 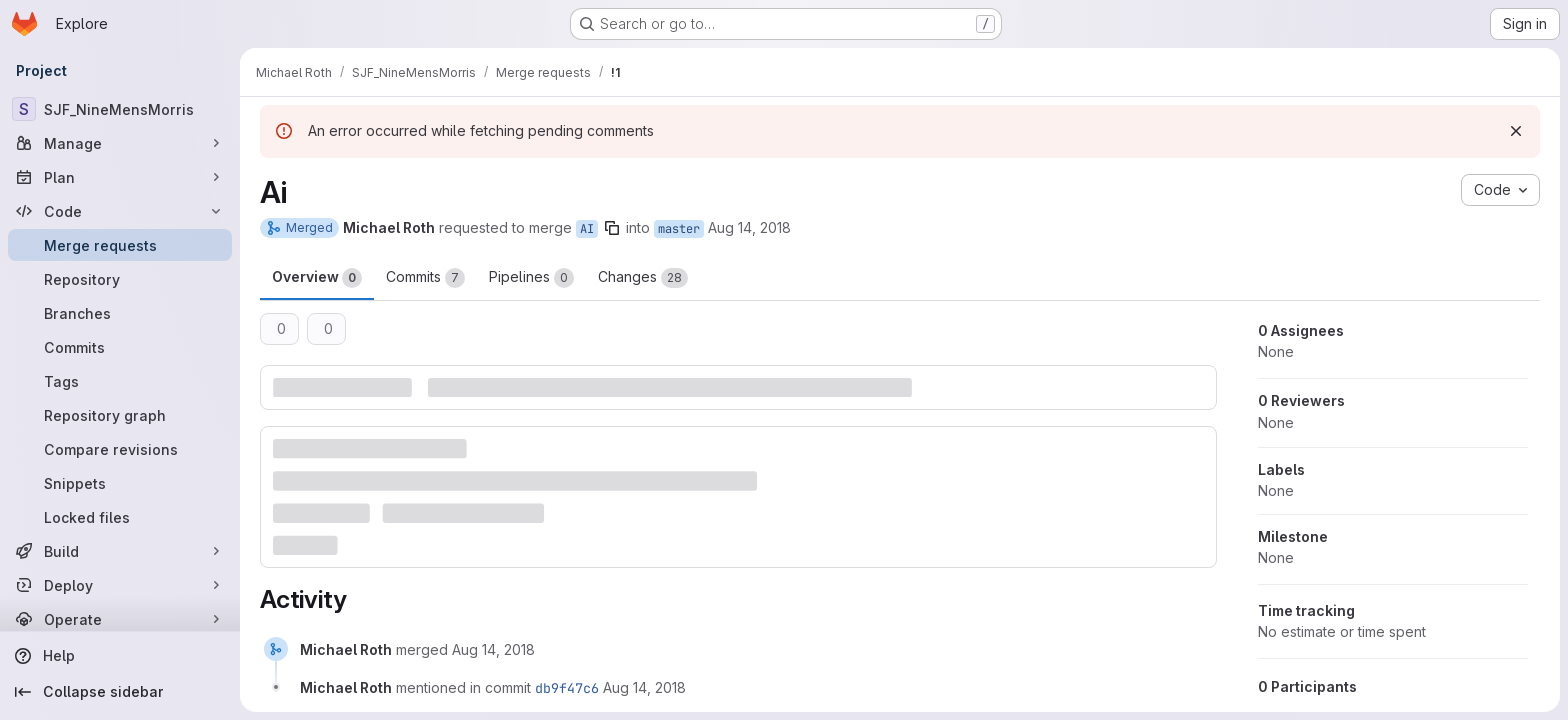 I want to click on [Commits], so click(x=120, y=347).